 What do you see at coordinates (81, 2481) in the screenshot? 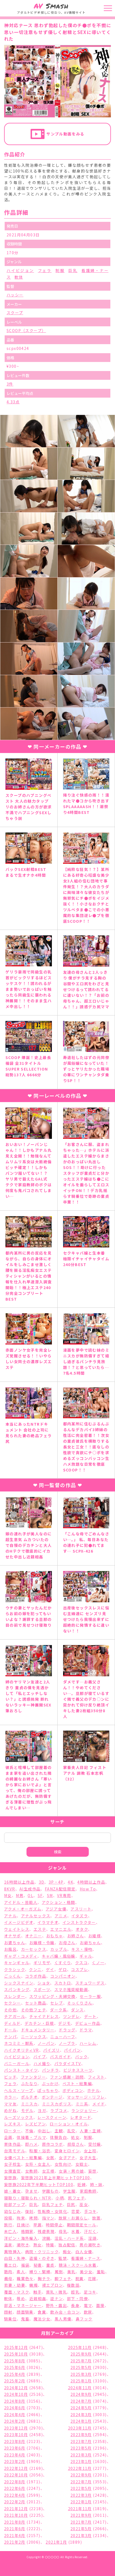
I see `2022年7月` at bounding box center [81, 2481].